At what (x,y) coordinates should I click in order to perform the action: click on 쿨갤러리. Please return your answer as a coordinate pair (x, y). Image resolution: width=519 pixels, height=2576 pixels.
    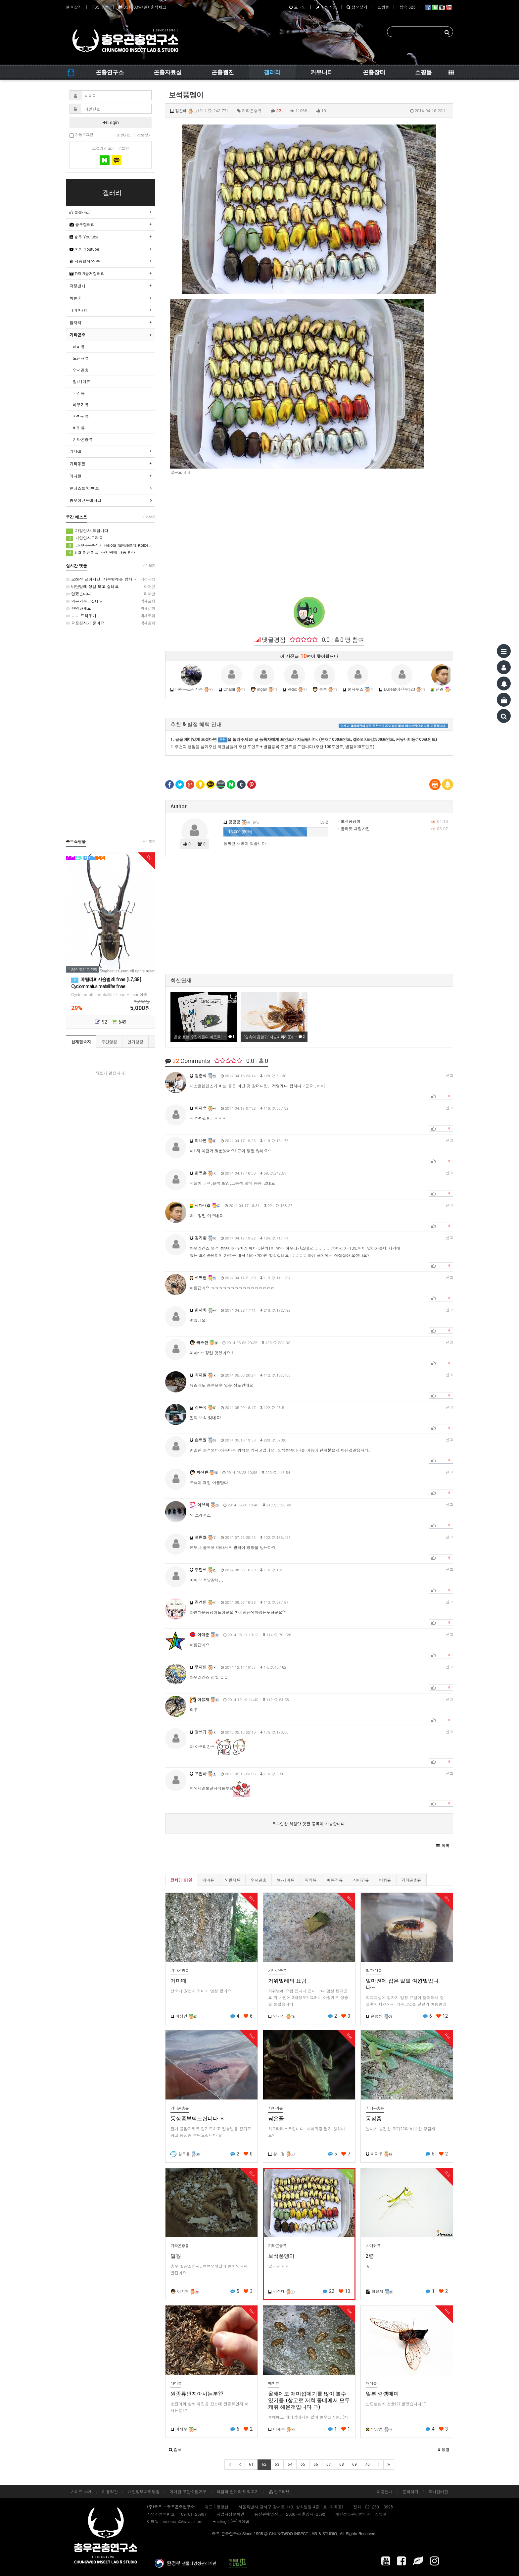
    Looking at the image, I should click on (80, 212).